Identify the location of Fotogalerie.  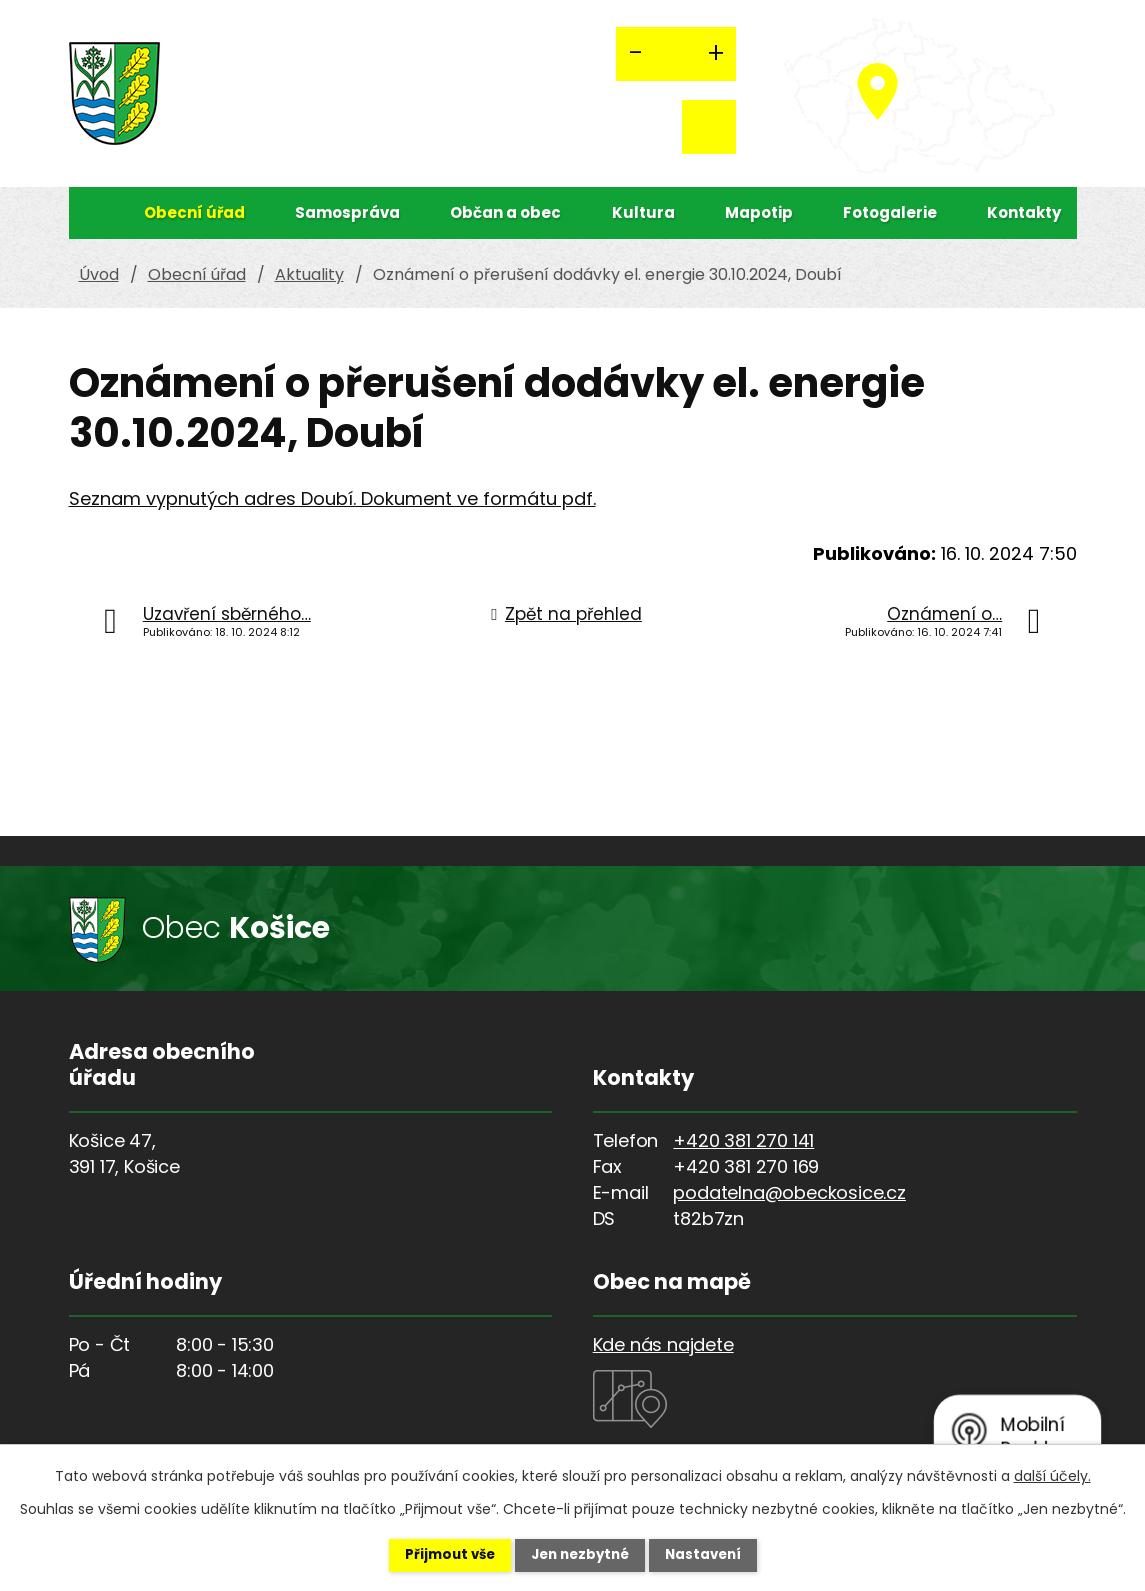
(890, 212).